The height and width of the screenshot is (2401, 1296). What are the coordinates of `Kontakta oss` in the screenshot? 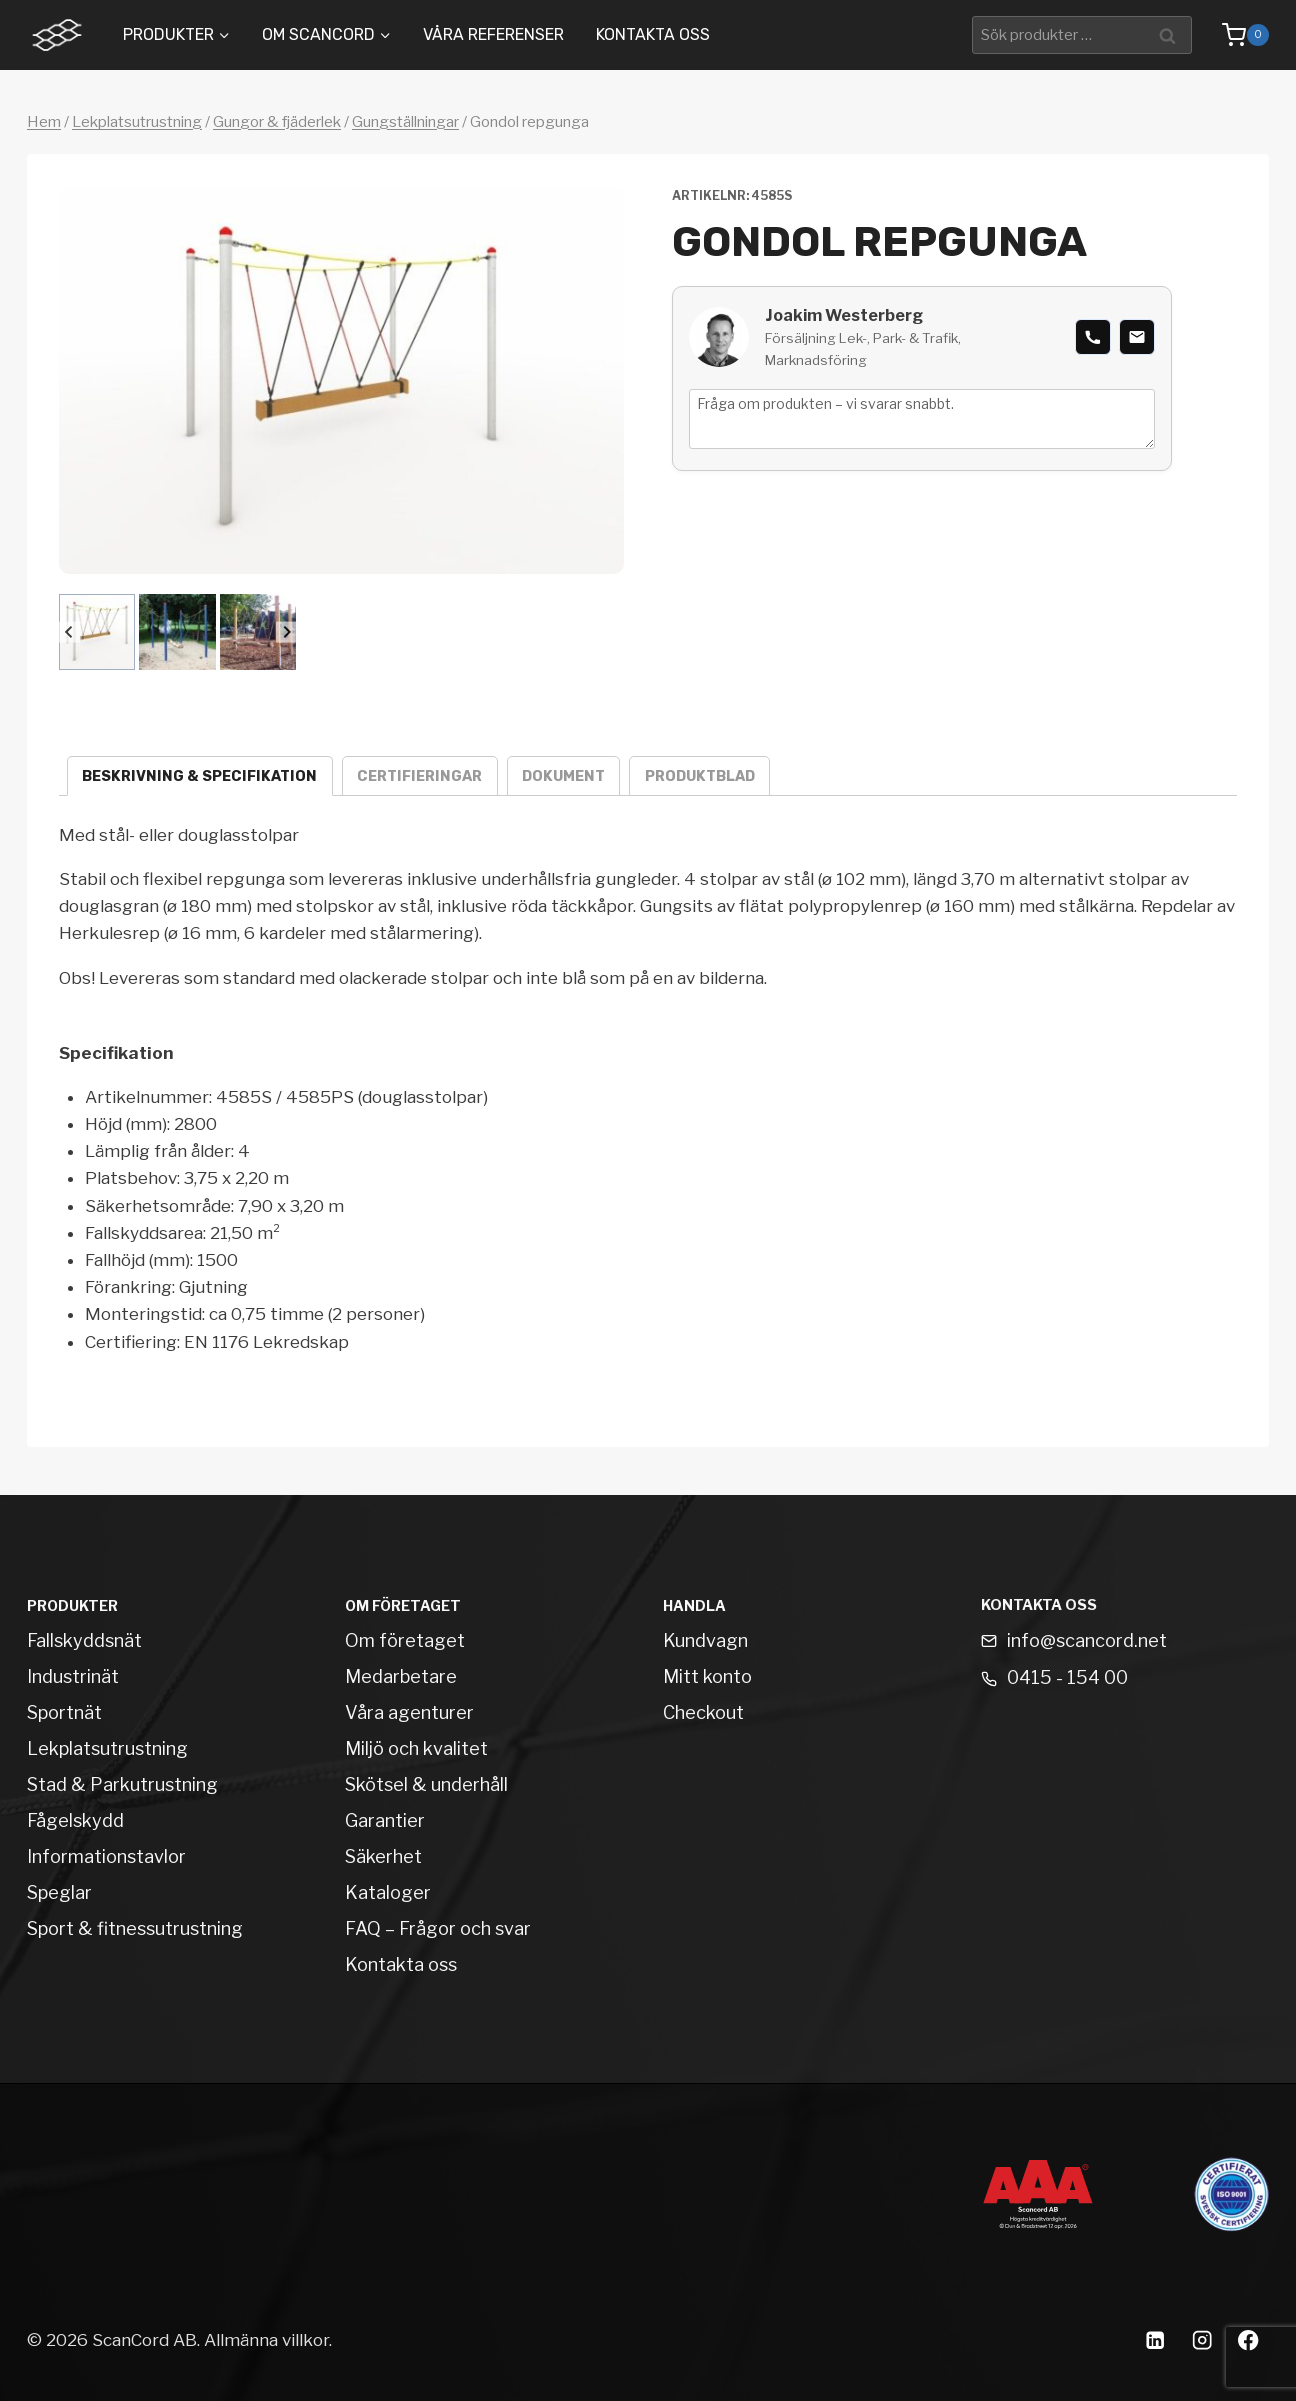 It's located at (653, 34).